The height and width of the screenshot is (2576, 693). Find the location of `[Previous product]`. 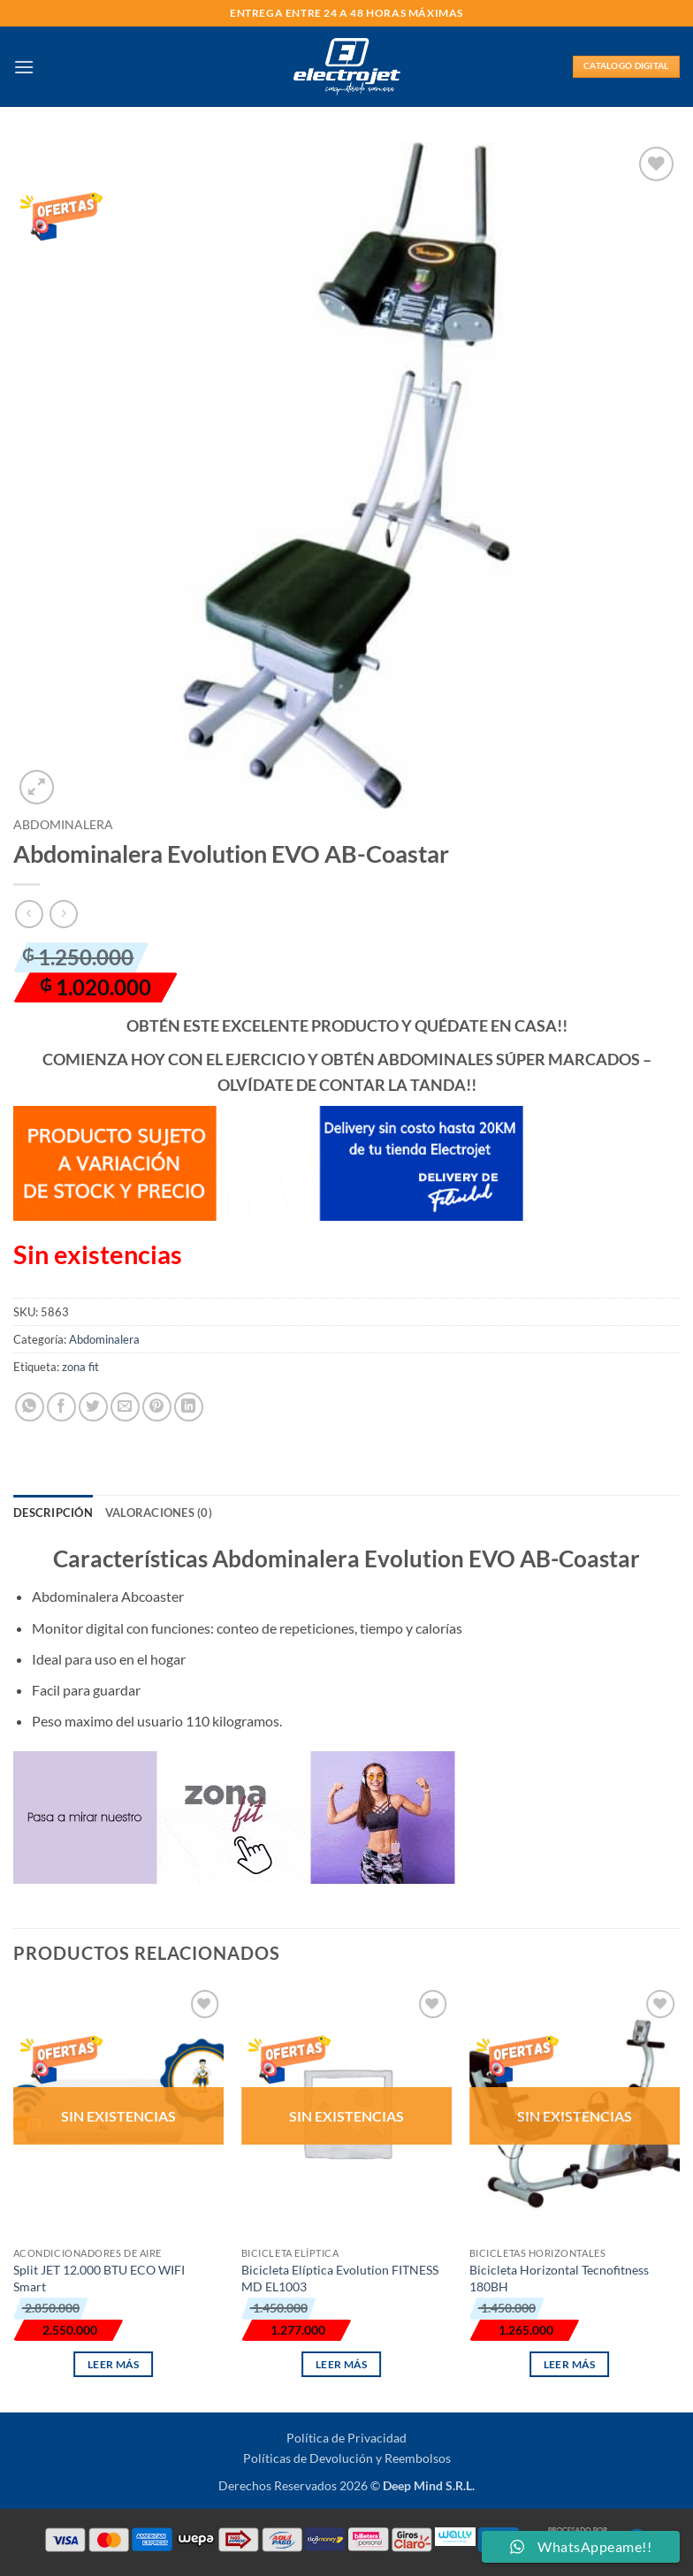

[Previous product] is located at coordinates (63, 913).